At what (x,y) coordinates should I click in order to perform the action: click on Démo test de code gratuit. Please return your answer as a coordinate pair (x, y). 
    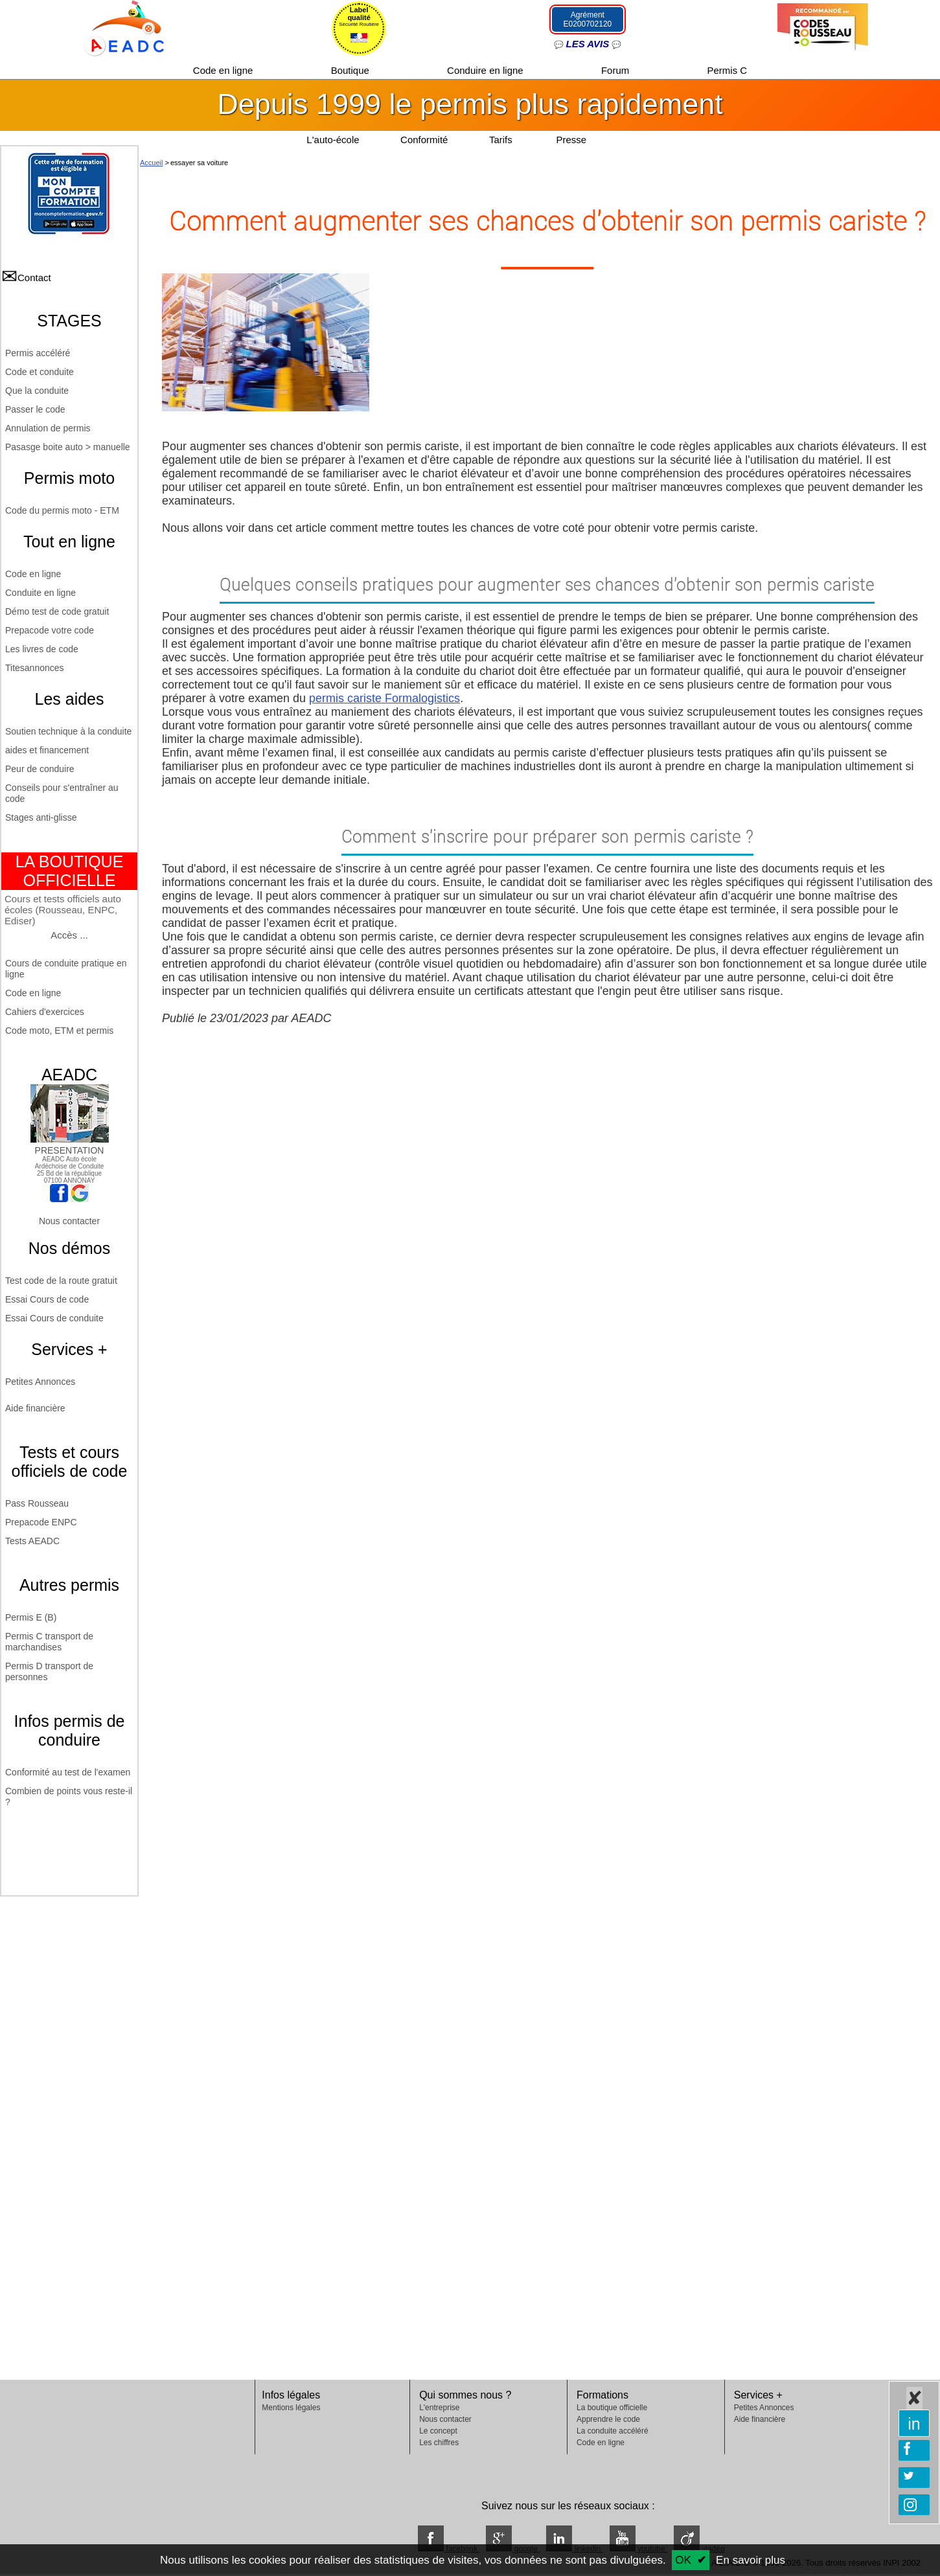
    Looking at the image, I should click on (57, 611).